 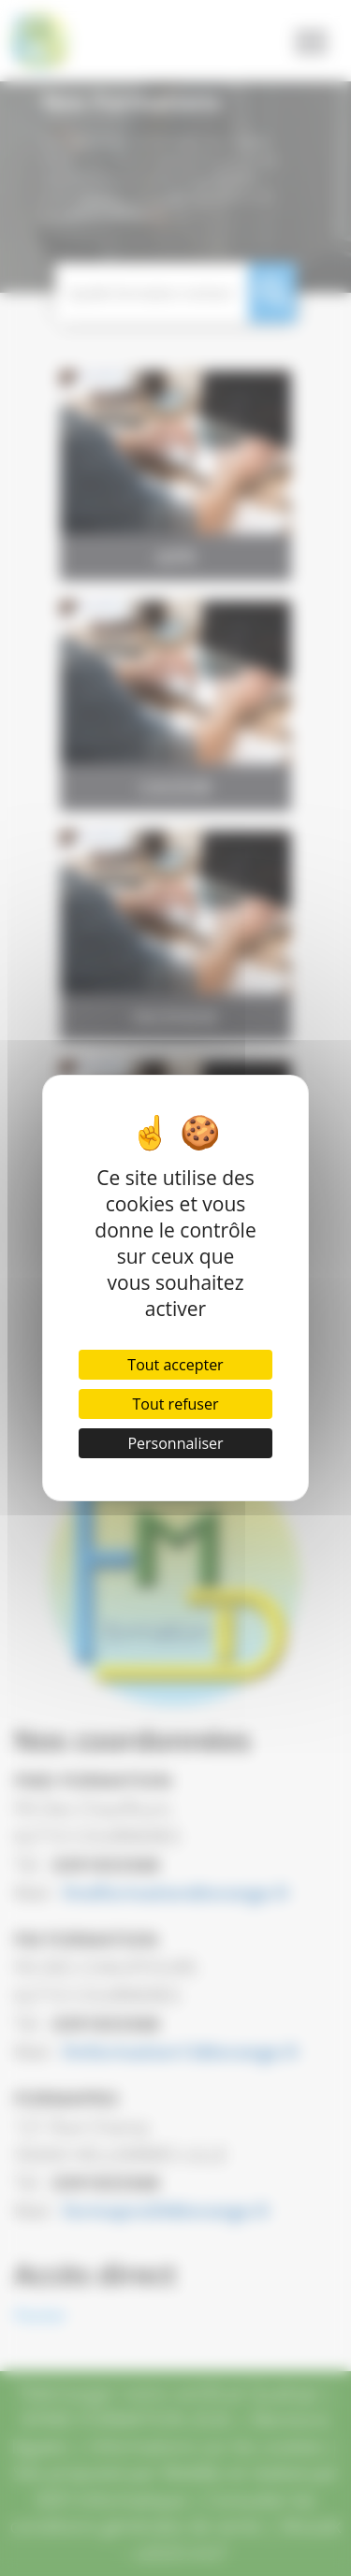 I want to click on Tout refuser [Cookies : Tout refuser], so click(x=176, y=1404).